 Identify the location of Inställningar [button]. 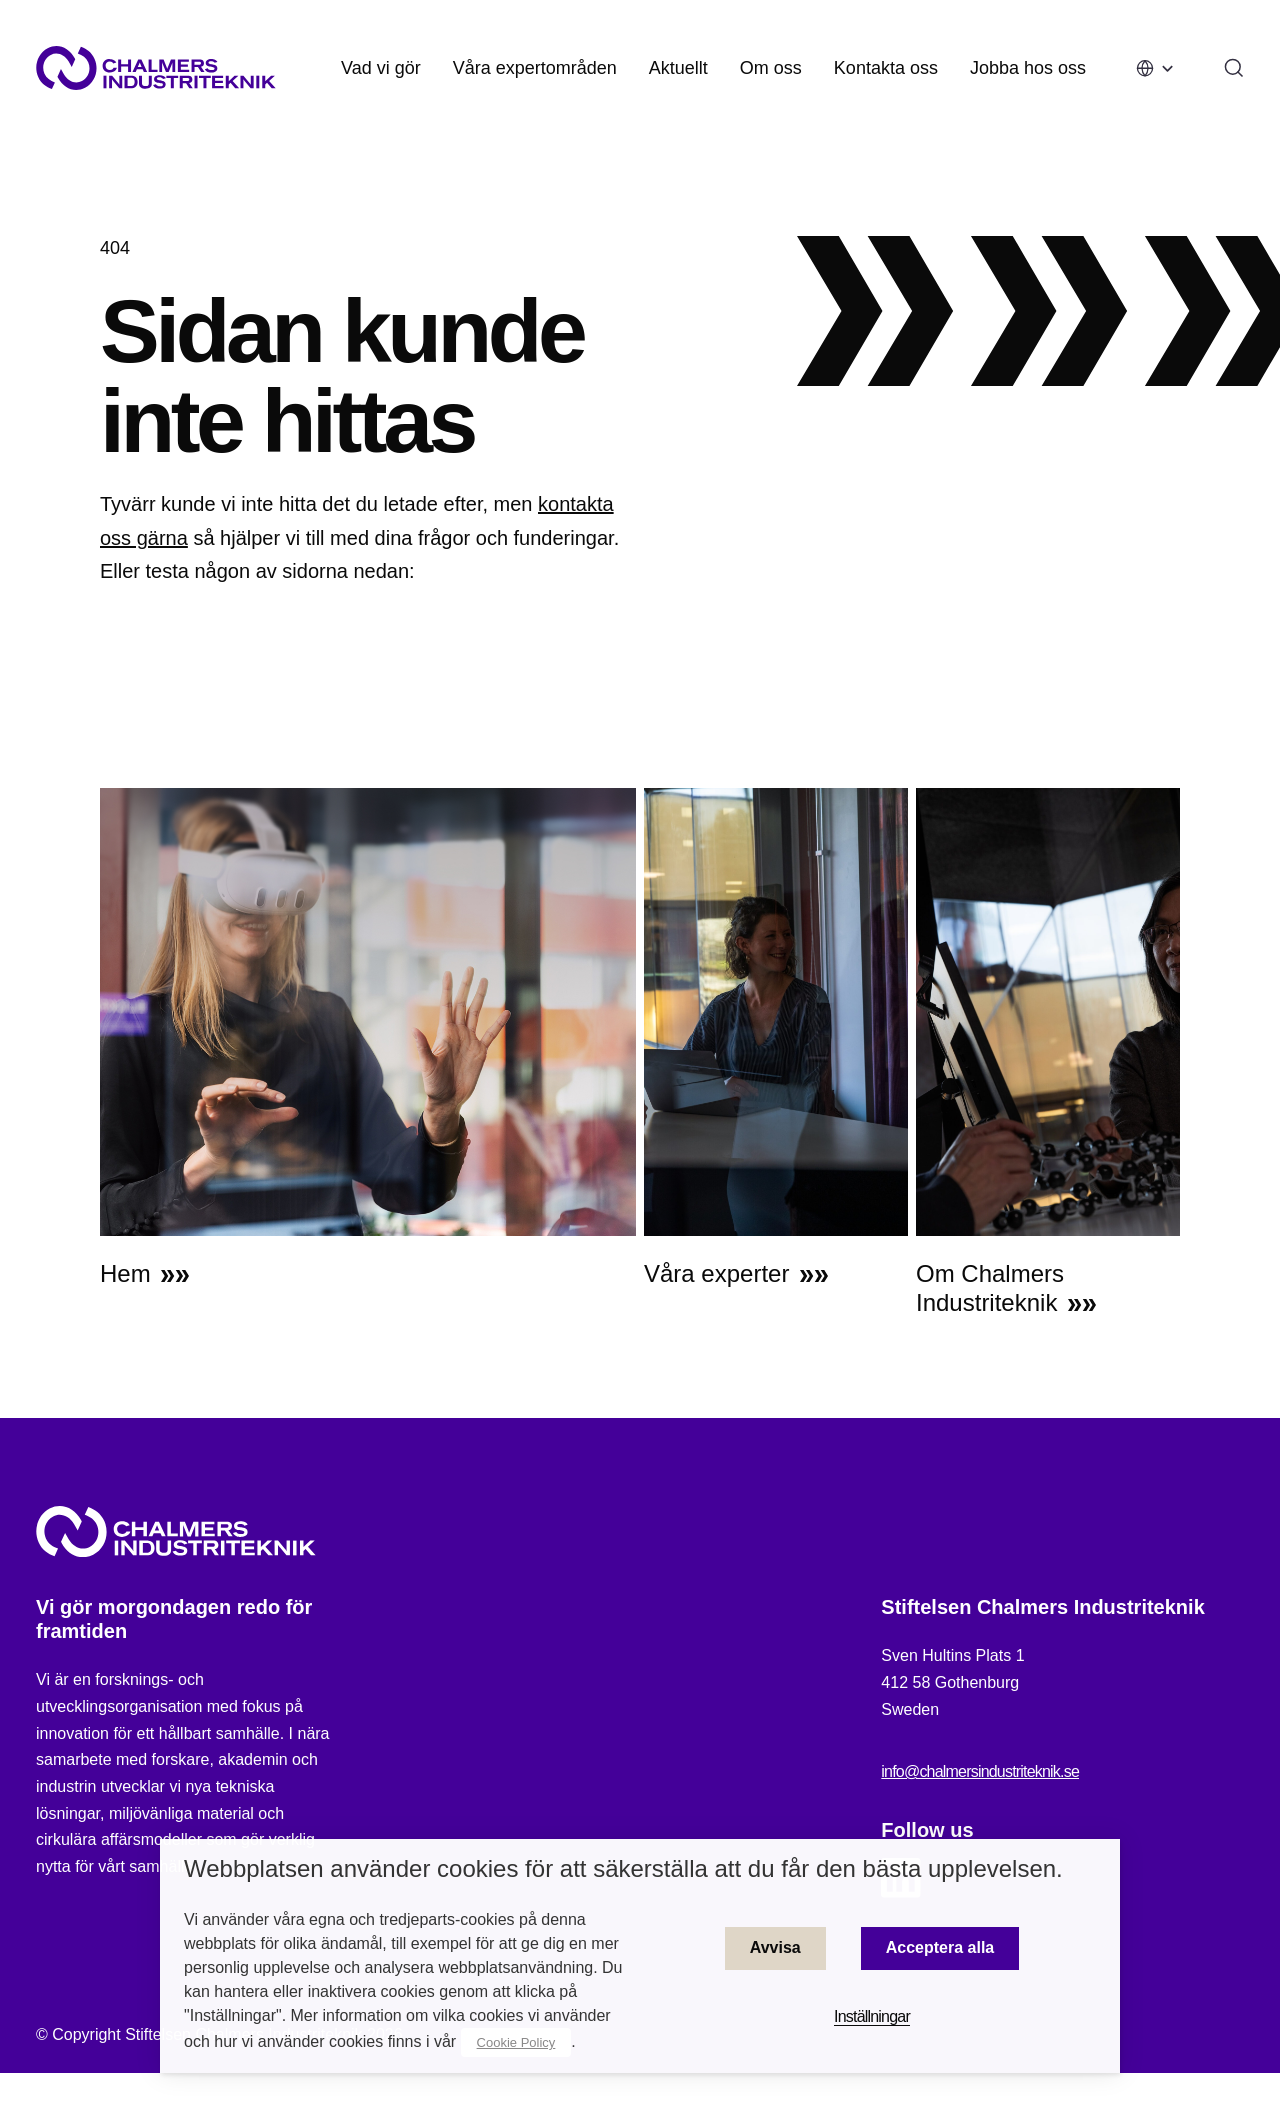
(872, 2016).